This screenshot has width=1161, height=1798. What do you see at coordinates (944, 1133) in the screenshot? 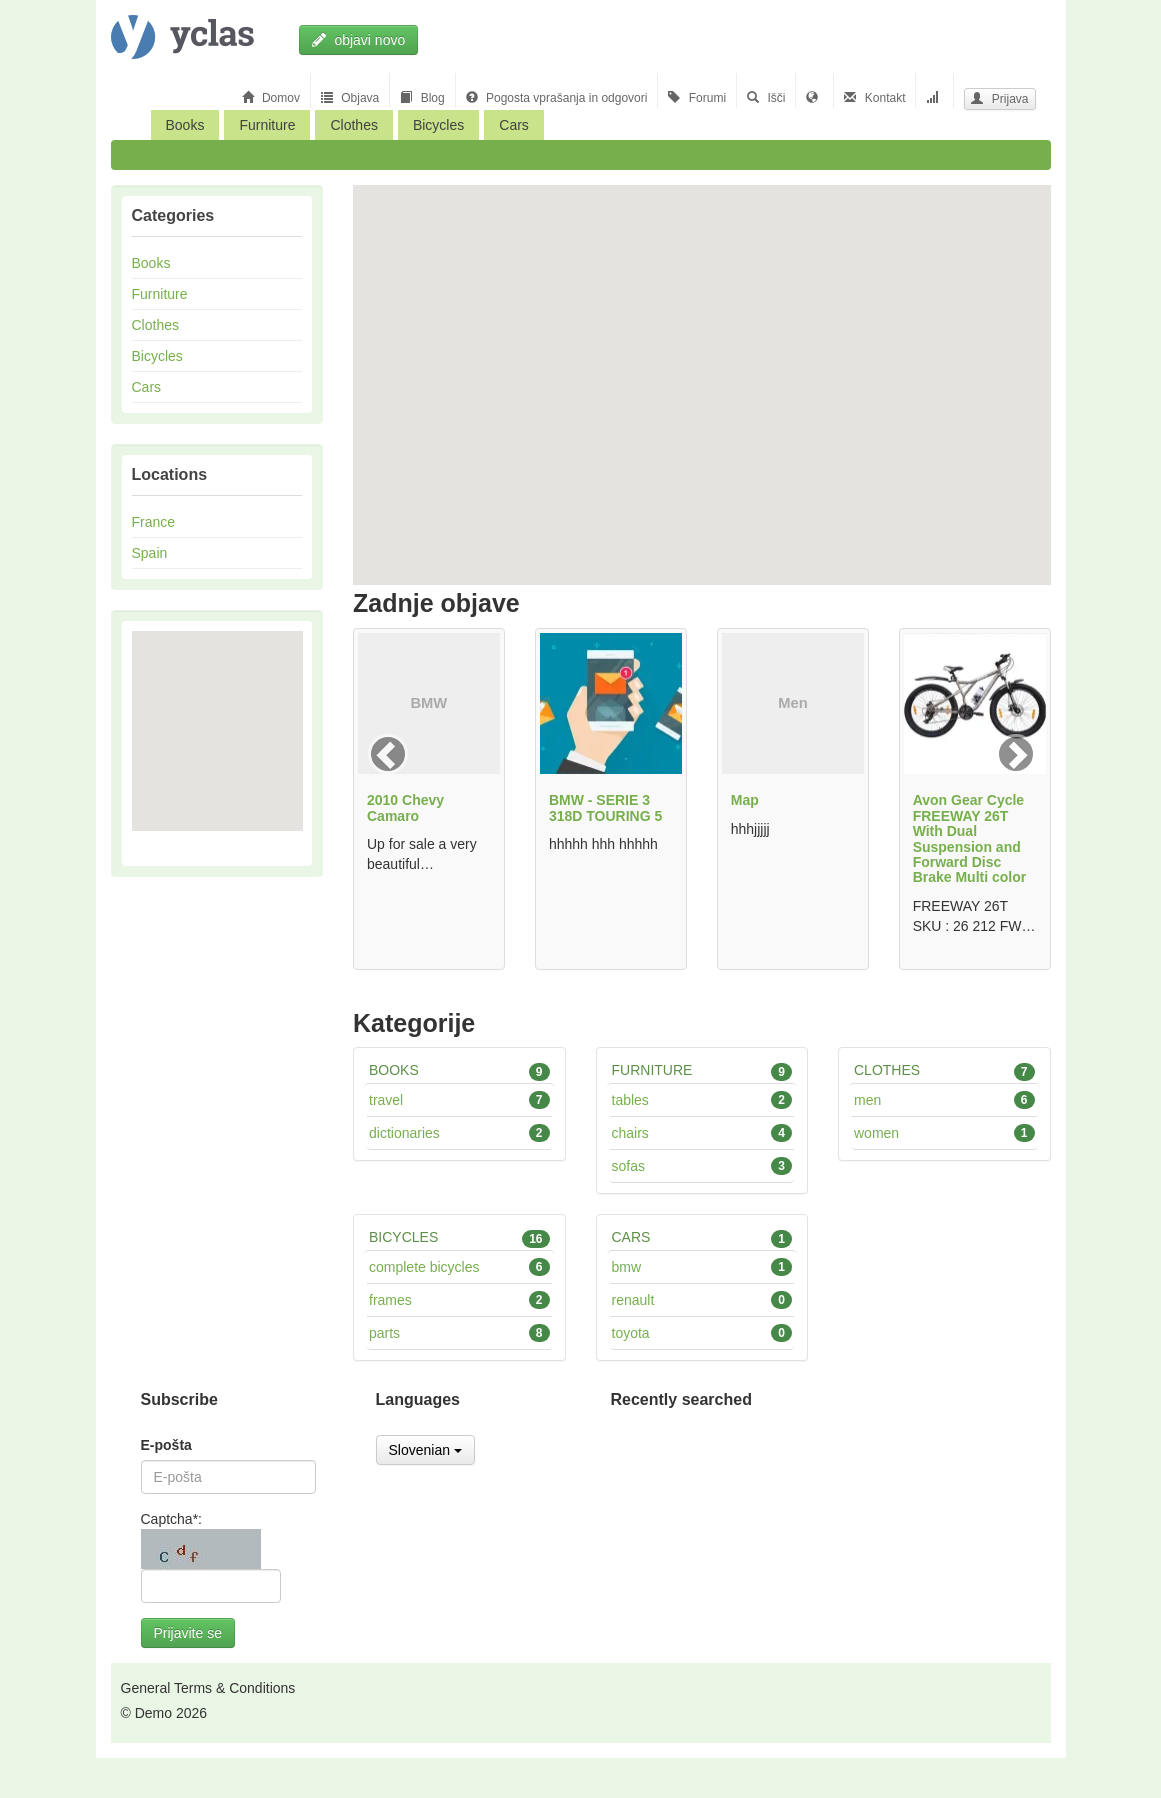
I see `Women` at bounding box center [944, 1133].